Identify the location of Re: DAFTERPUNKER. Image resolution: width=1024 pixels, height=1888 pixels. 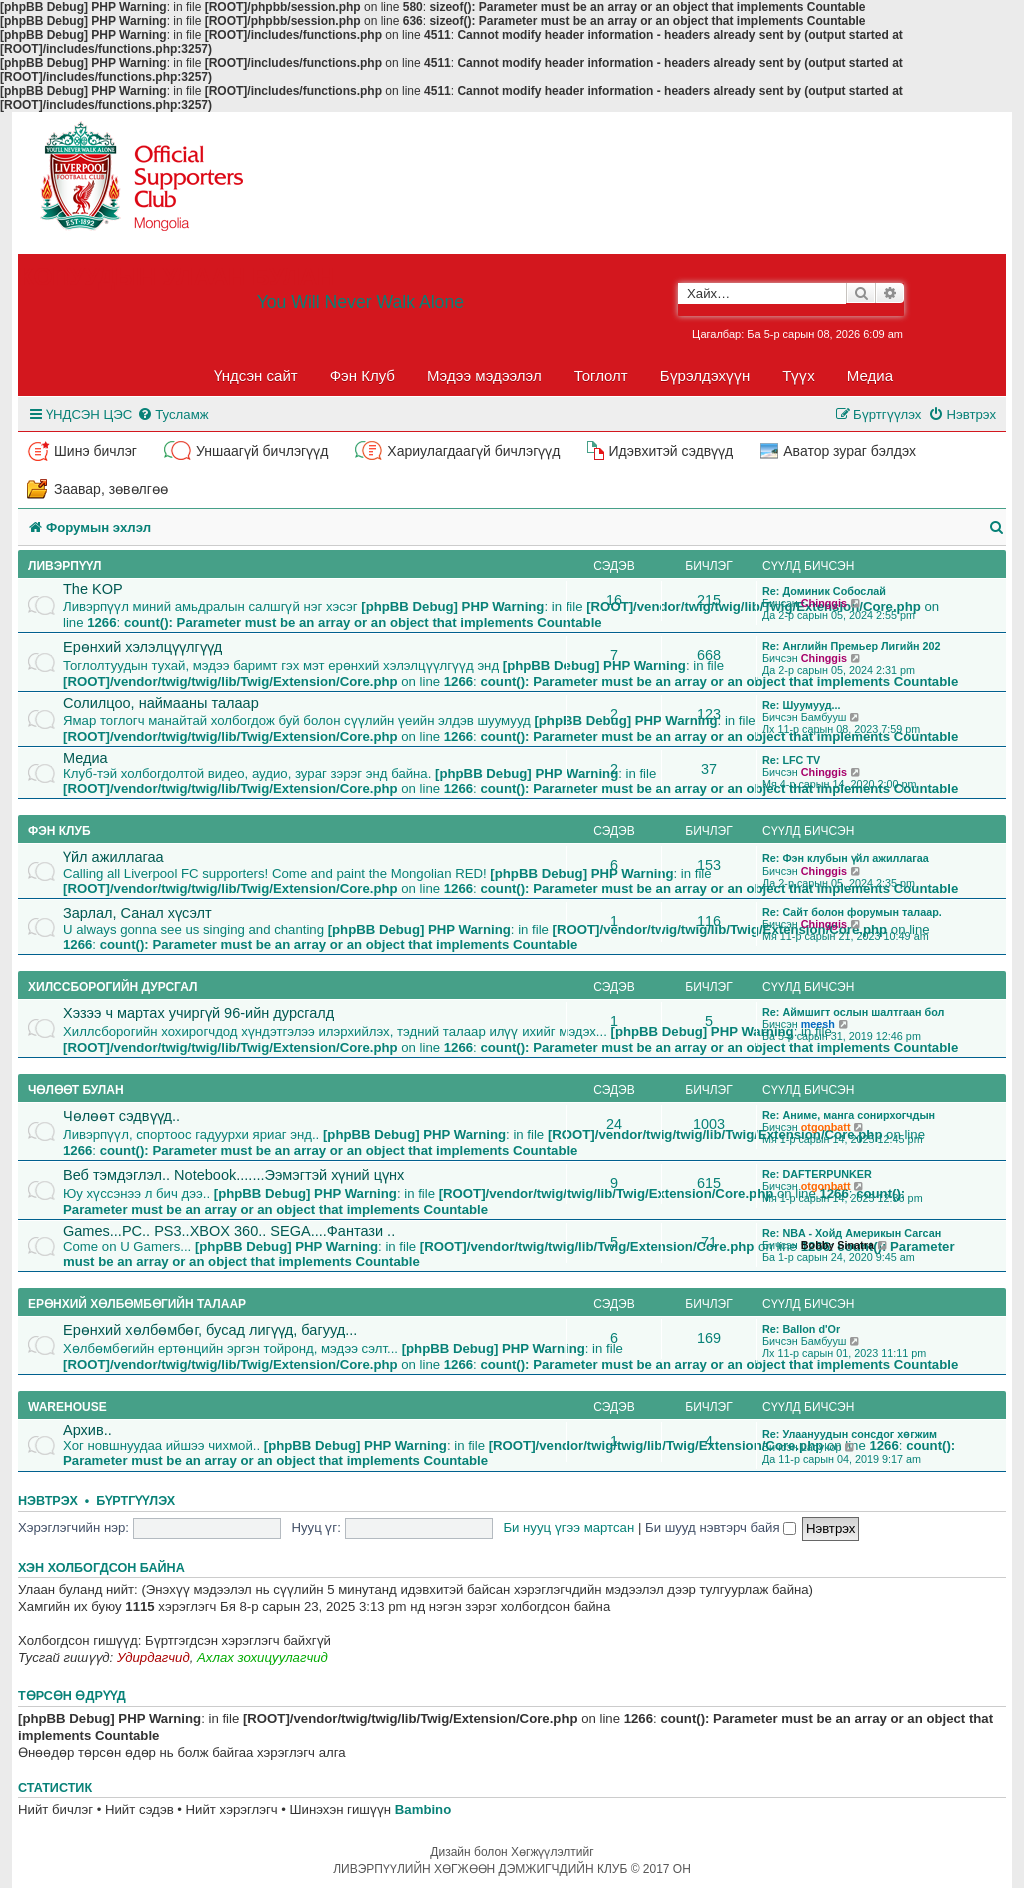
(817, 1174).